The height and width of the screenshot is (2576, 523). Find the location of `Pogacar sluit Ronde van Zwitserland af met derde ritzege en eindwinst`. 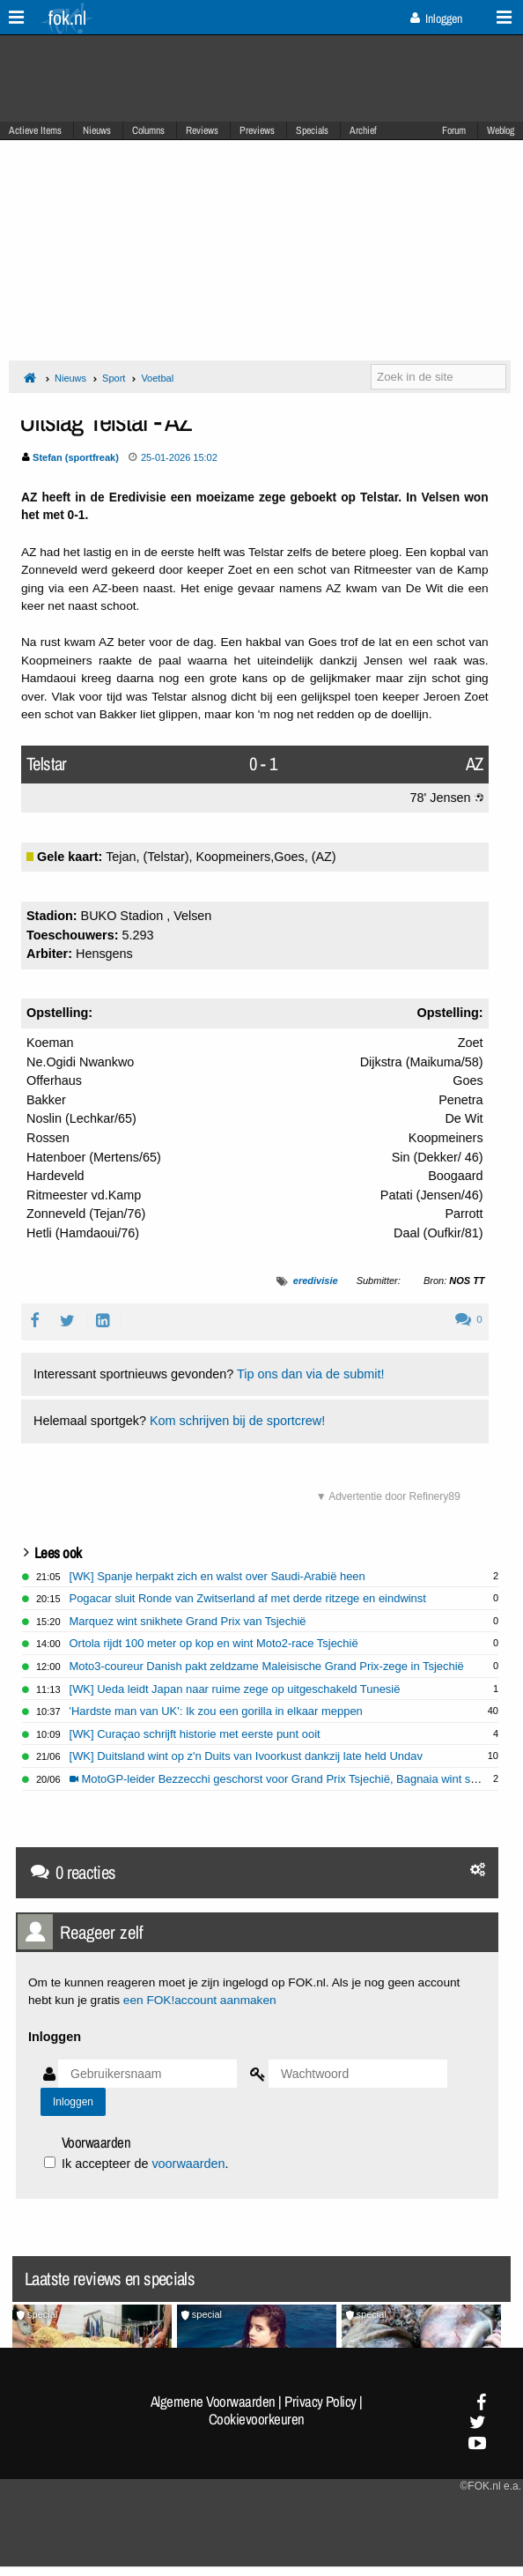

Pogacar sluit Ronde van Zwitserland af met derde ritzege en eindwinst is located at coordinates (248, 1598).